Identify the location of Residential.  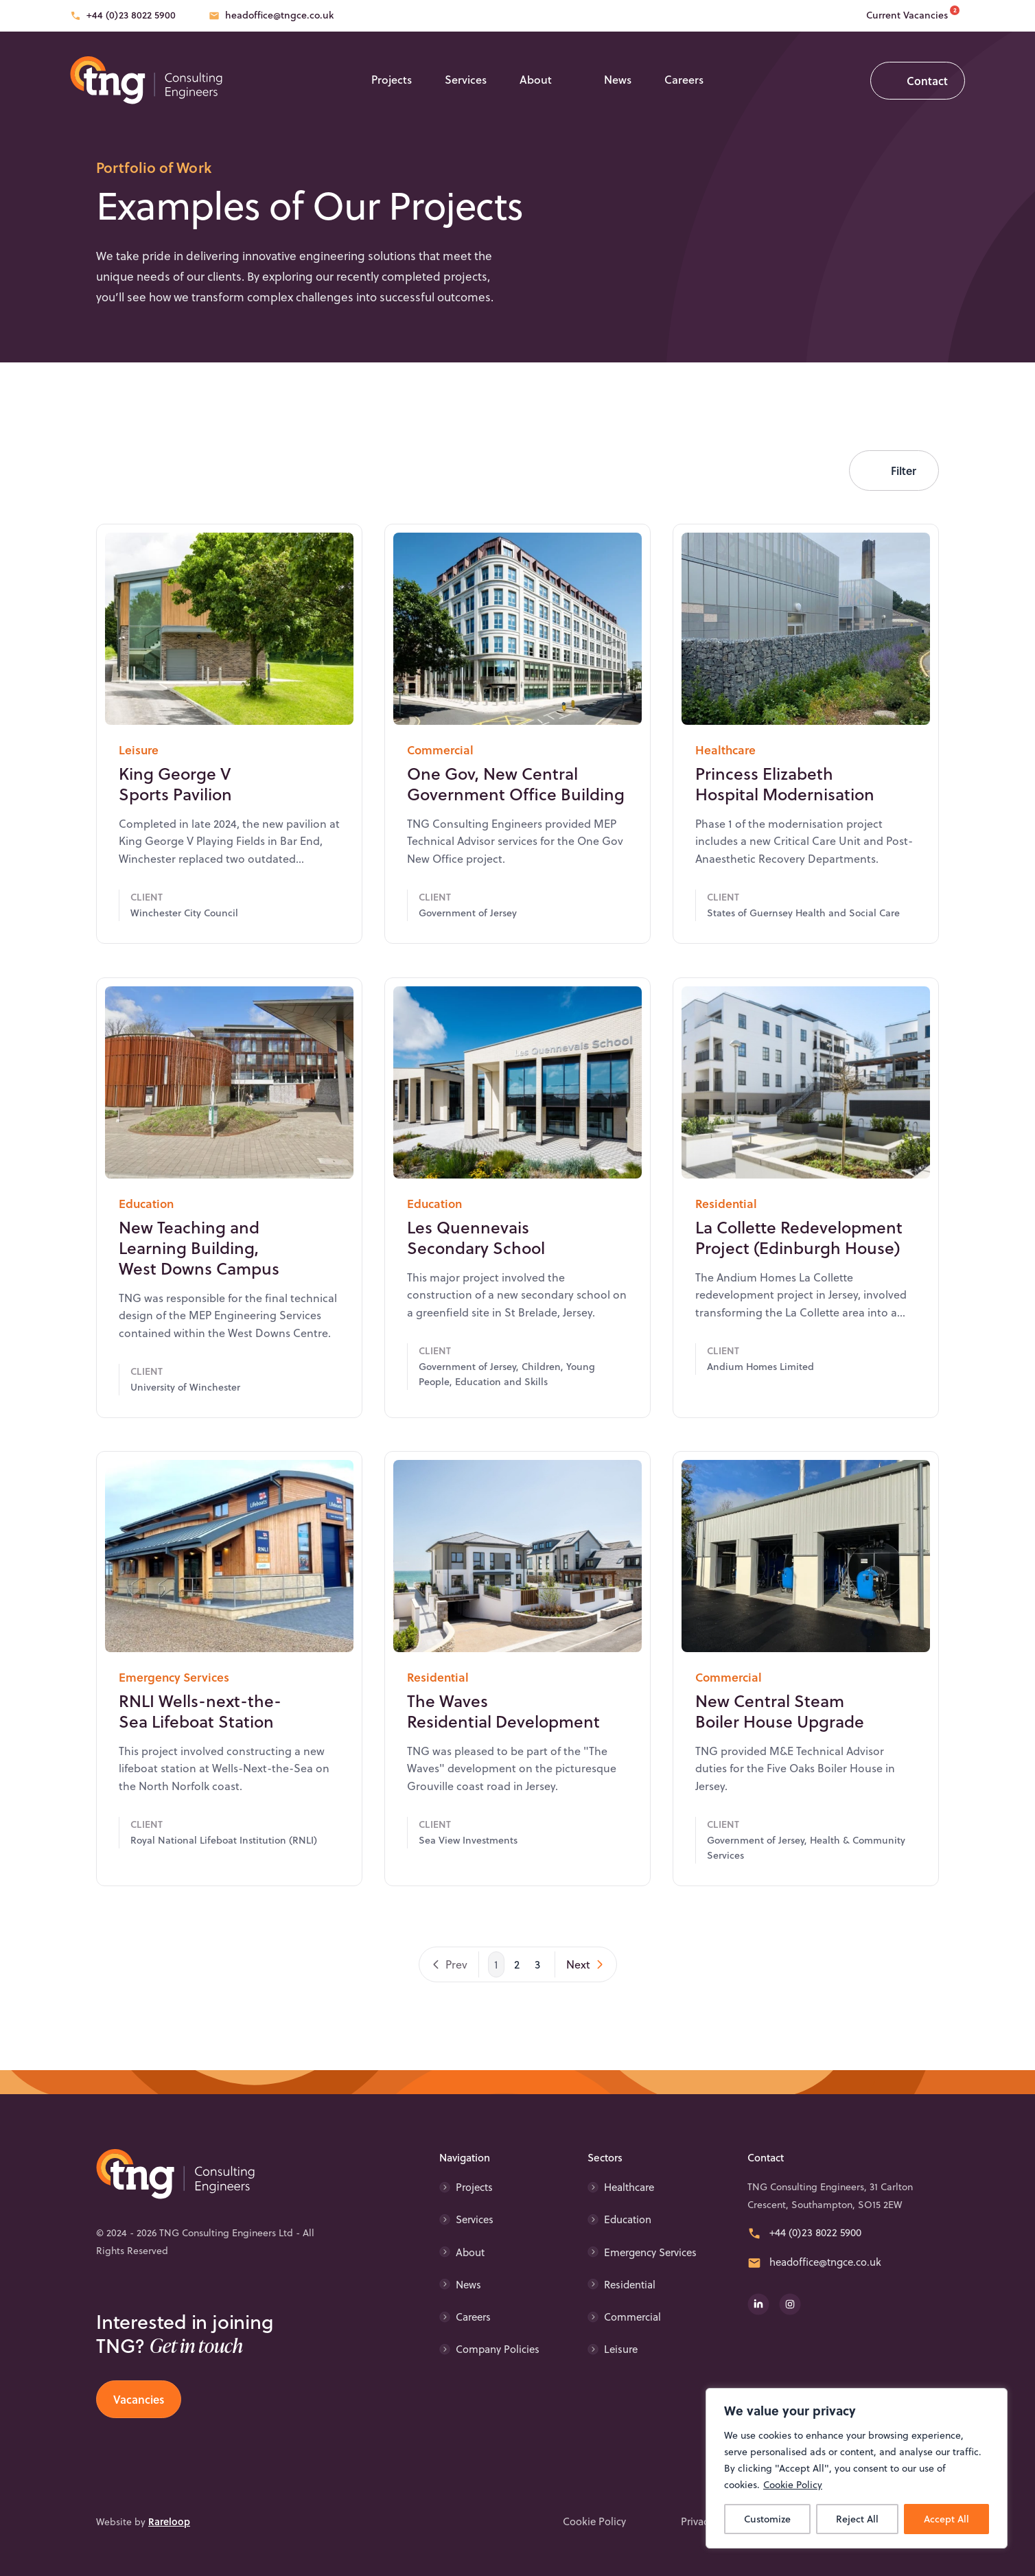
(629, 2284).